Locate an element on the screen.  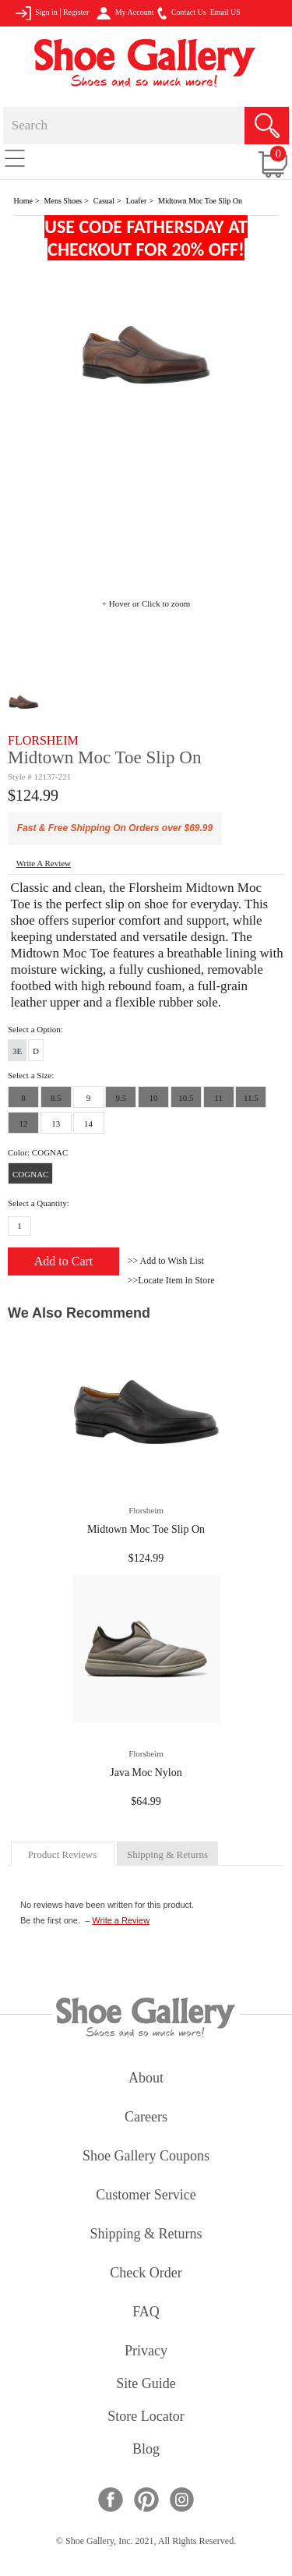
12 is located at coordinates (23, 1123).